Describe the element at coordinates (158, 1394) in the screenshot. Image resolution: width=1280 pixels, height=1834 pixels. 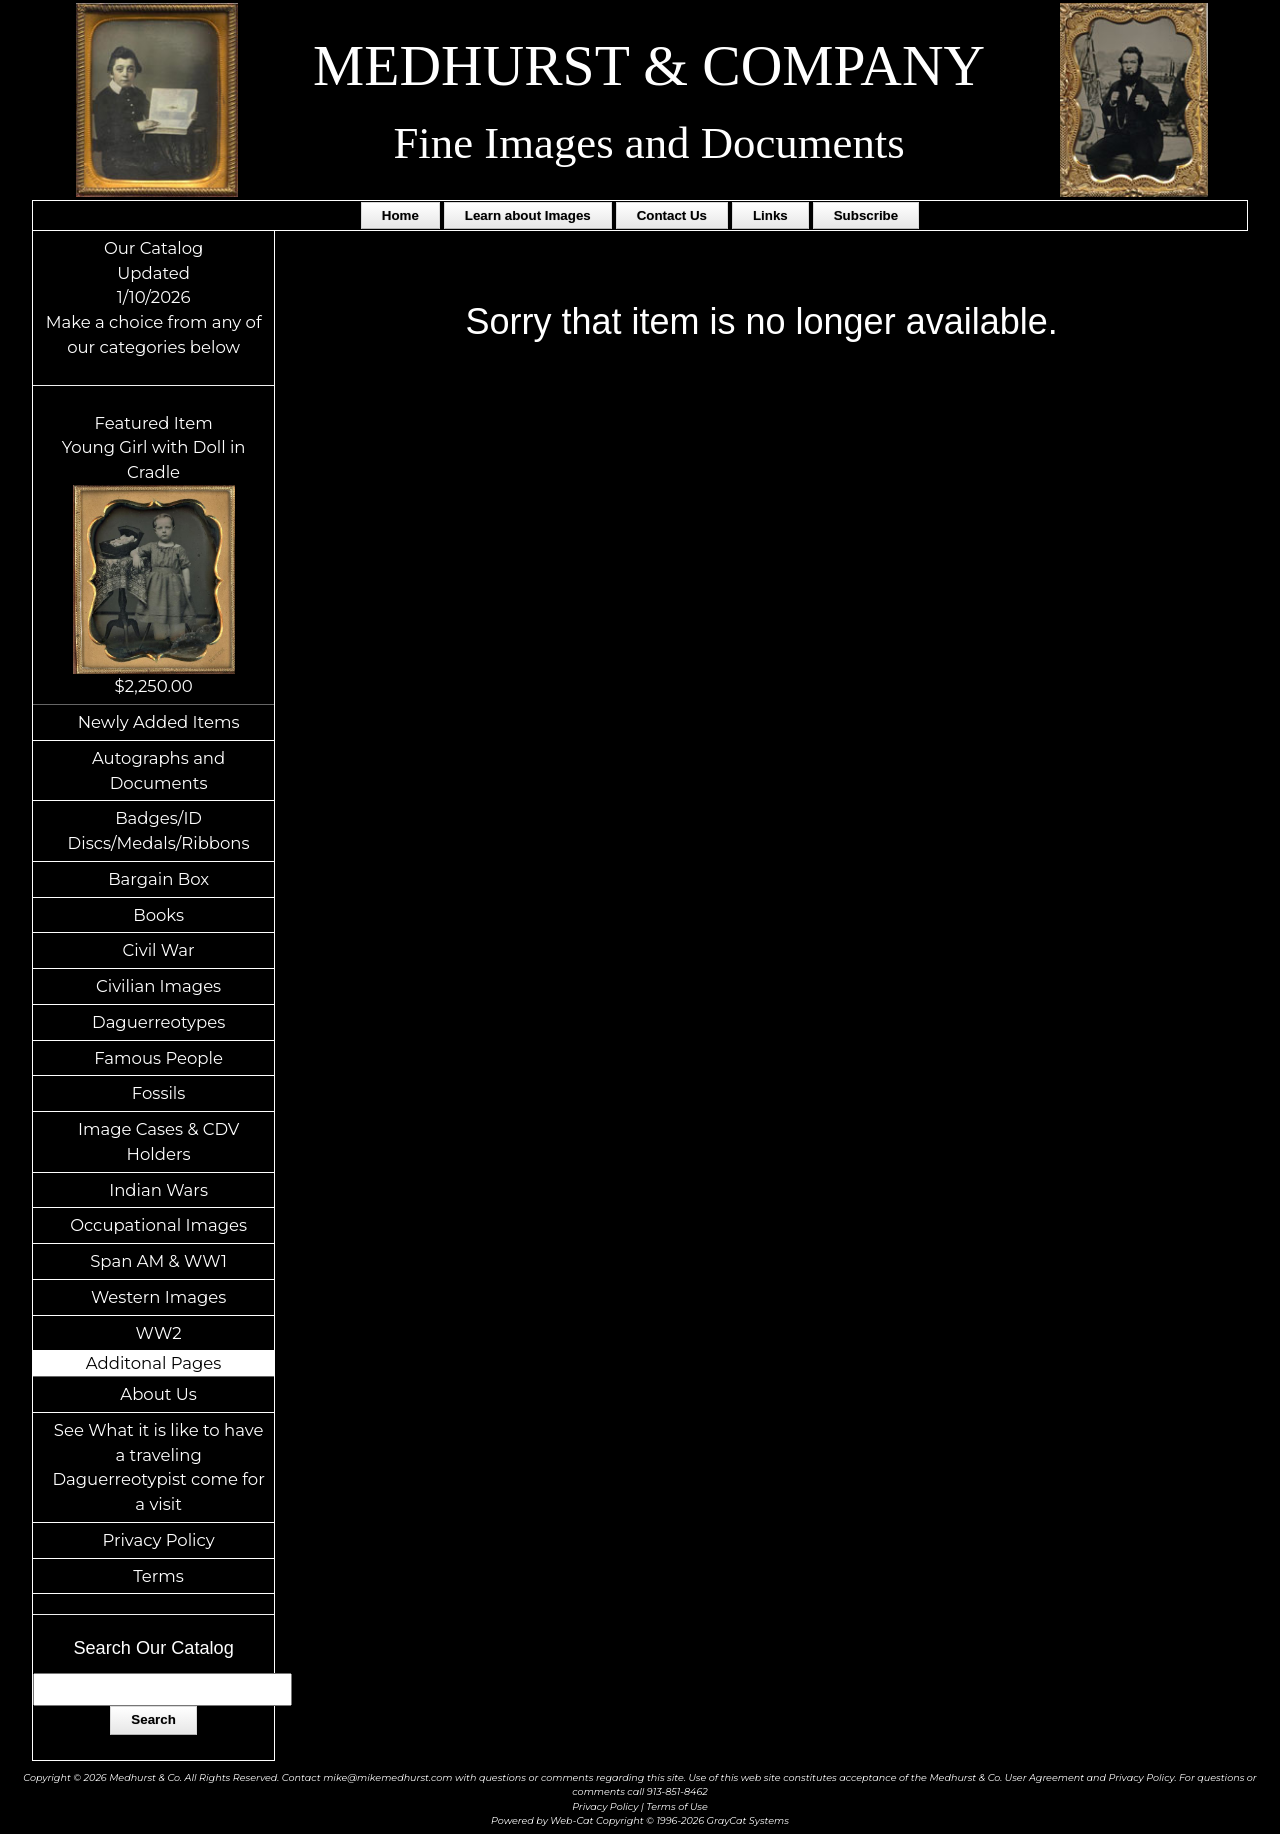
I see `About Us` at that location.